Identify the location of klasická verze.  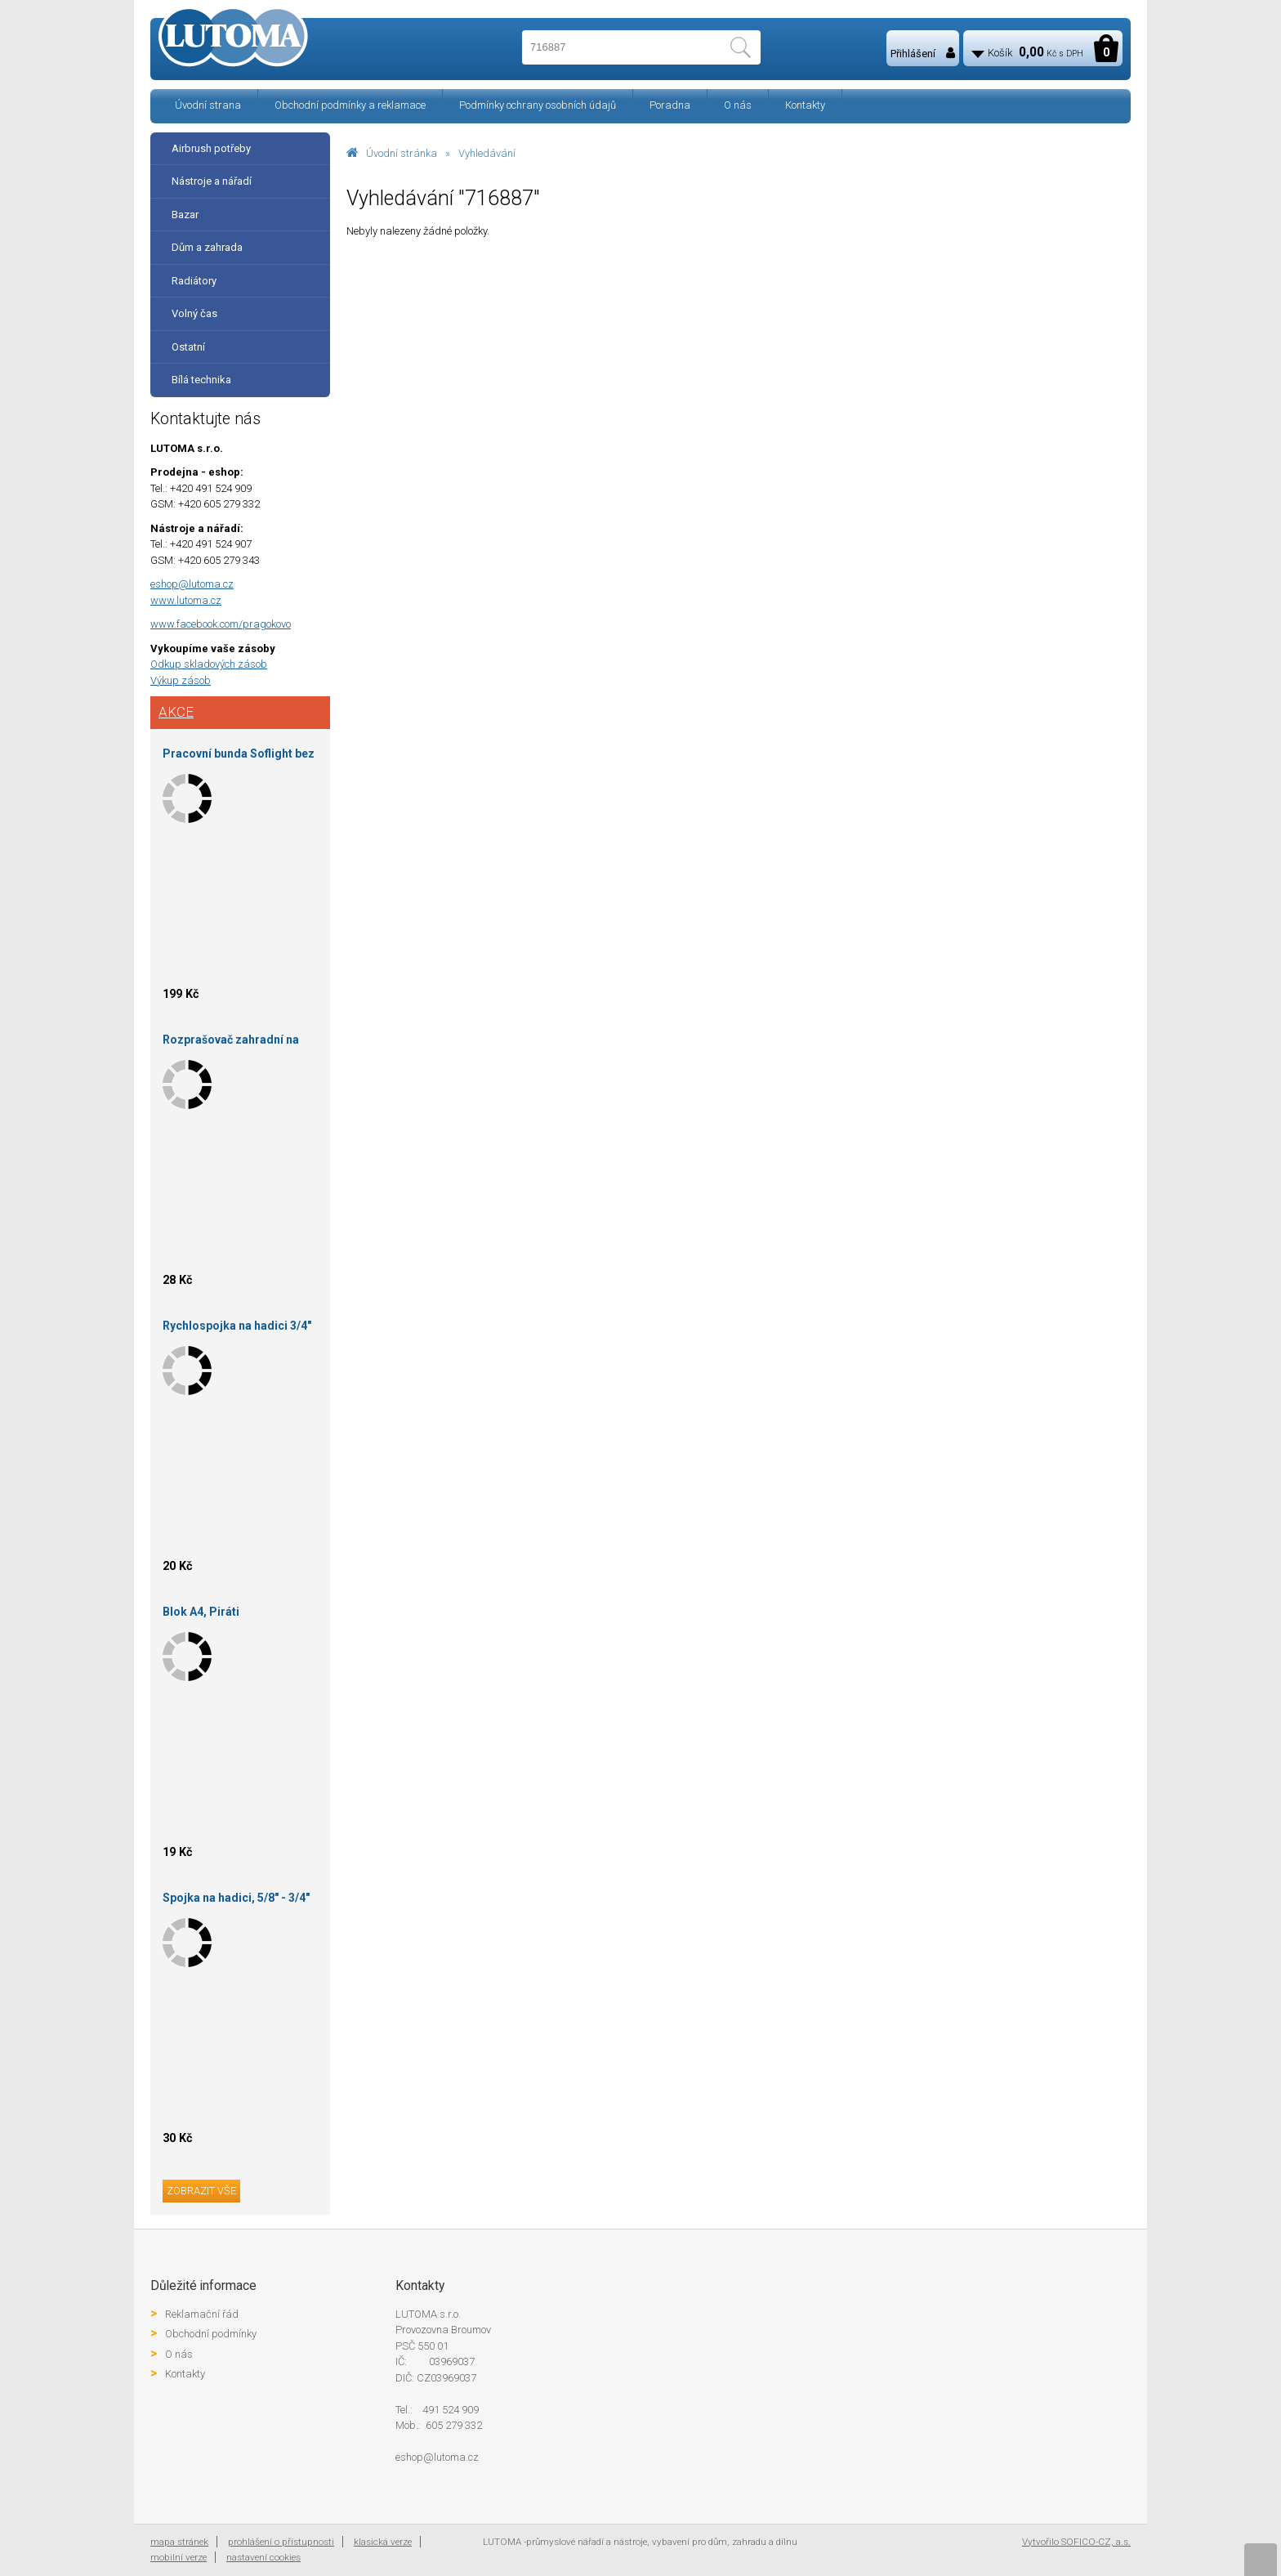
(383, 2541).